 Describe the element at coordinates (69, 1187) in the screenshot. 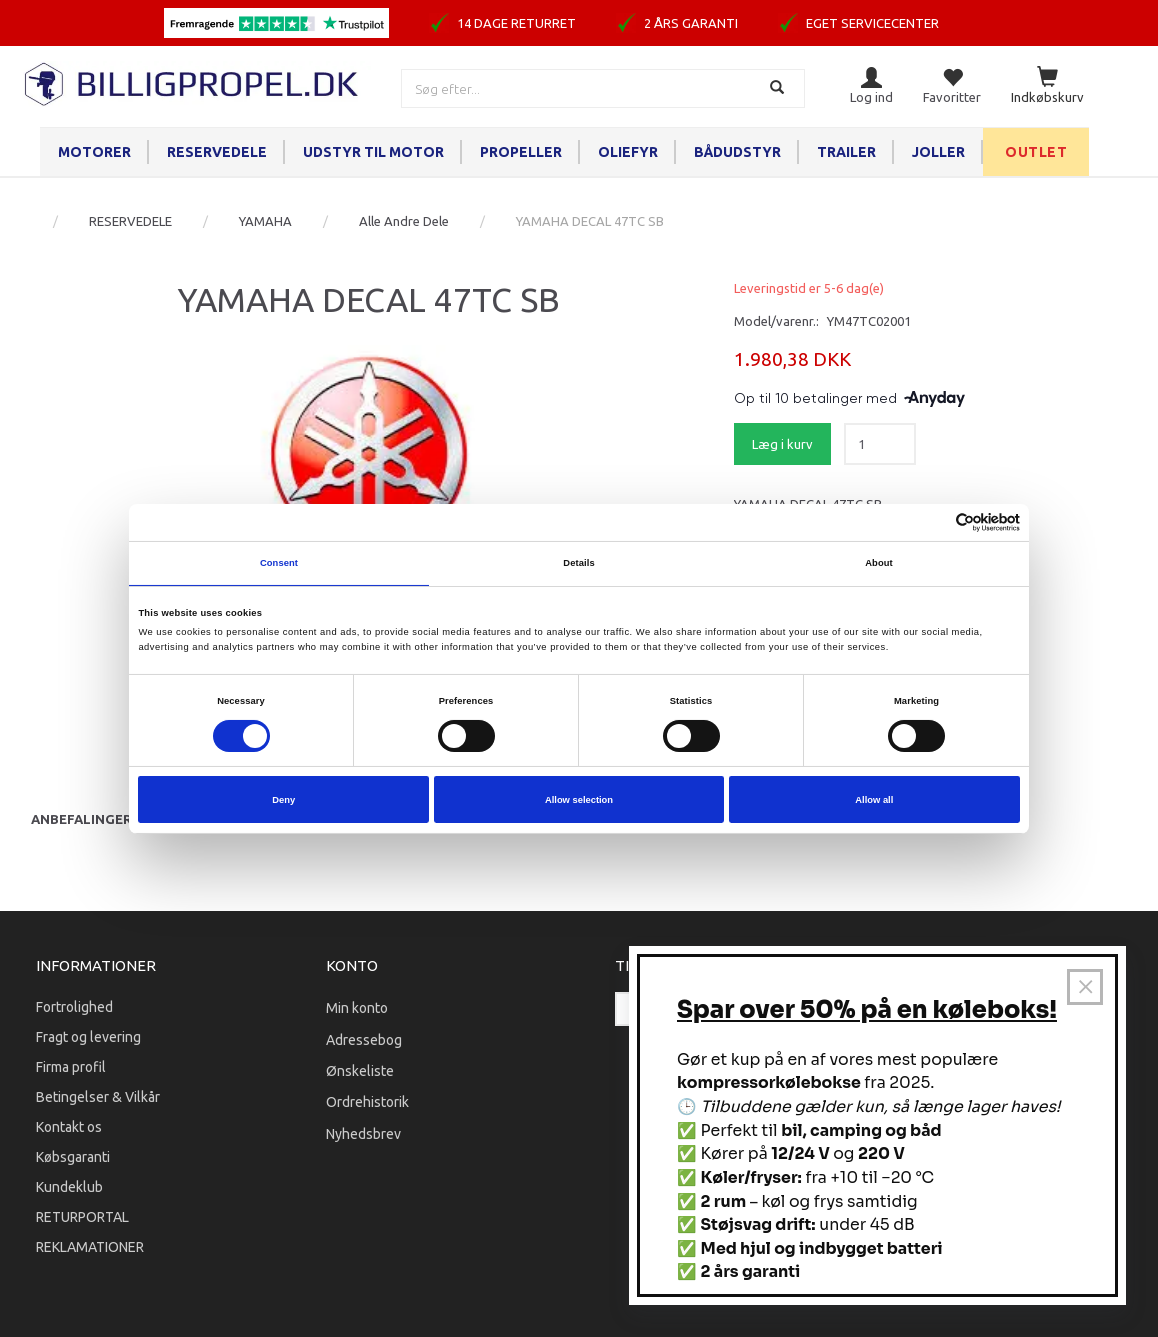

I see `Kundeklub` at that location.